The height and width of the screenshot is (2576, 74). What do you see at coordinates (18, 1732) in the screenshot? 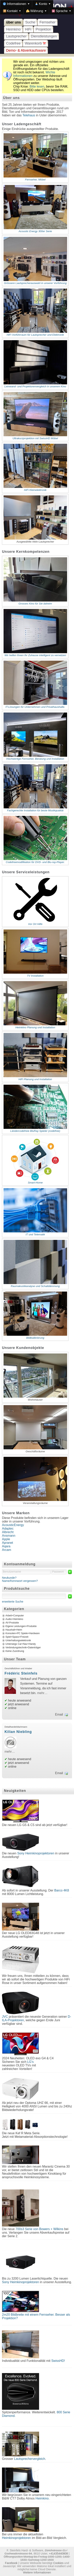
I see `Kilian Niebling` at bounding box center [18, 1732].